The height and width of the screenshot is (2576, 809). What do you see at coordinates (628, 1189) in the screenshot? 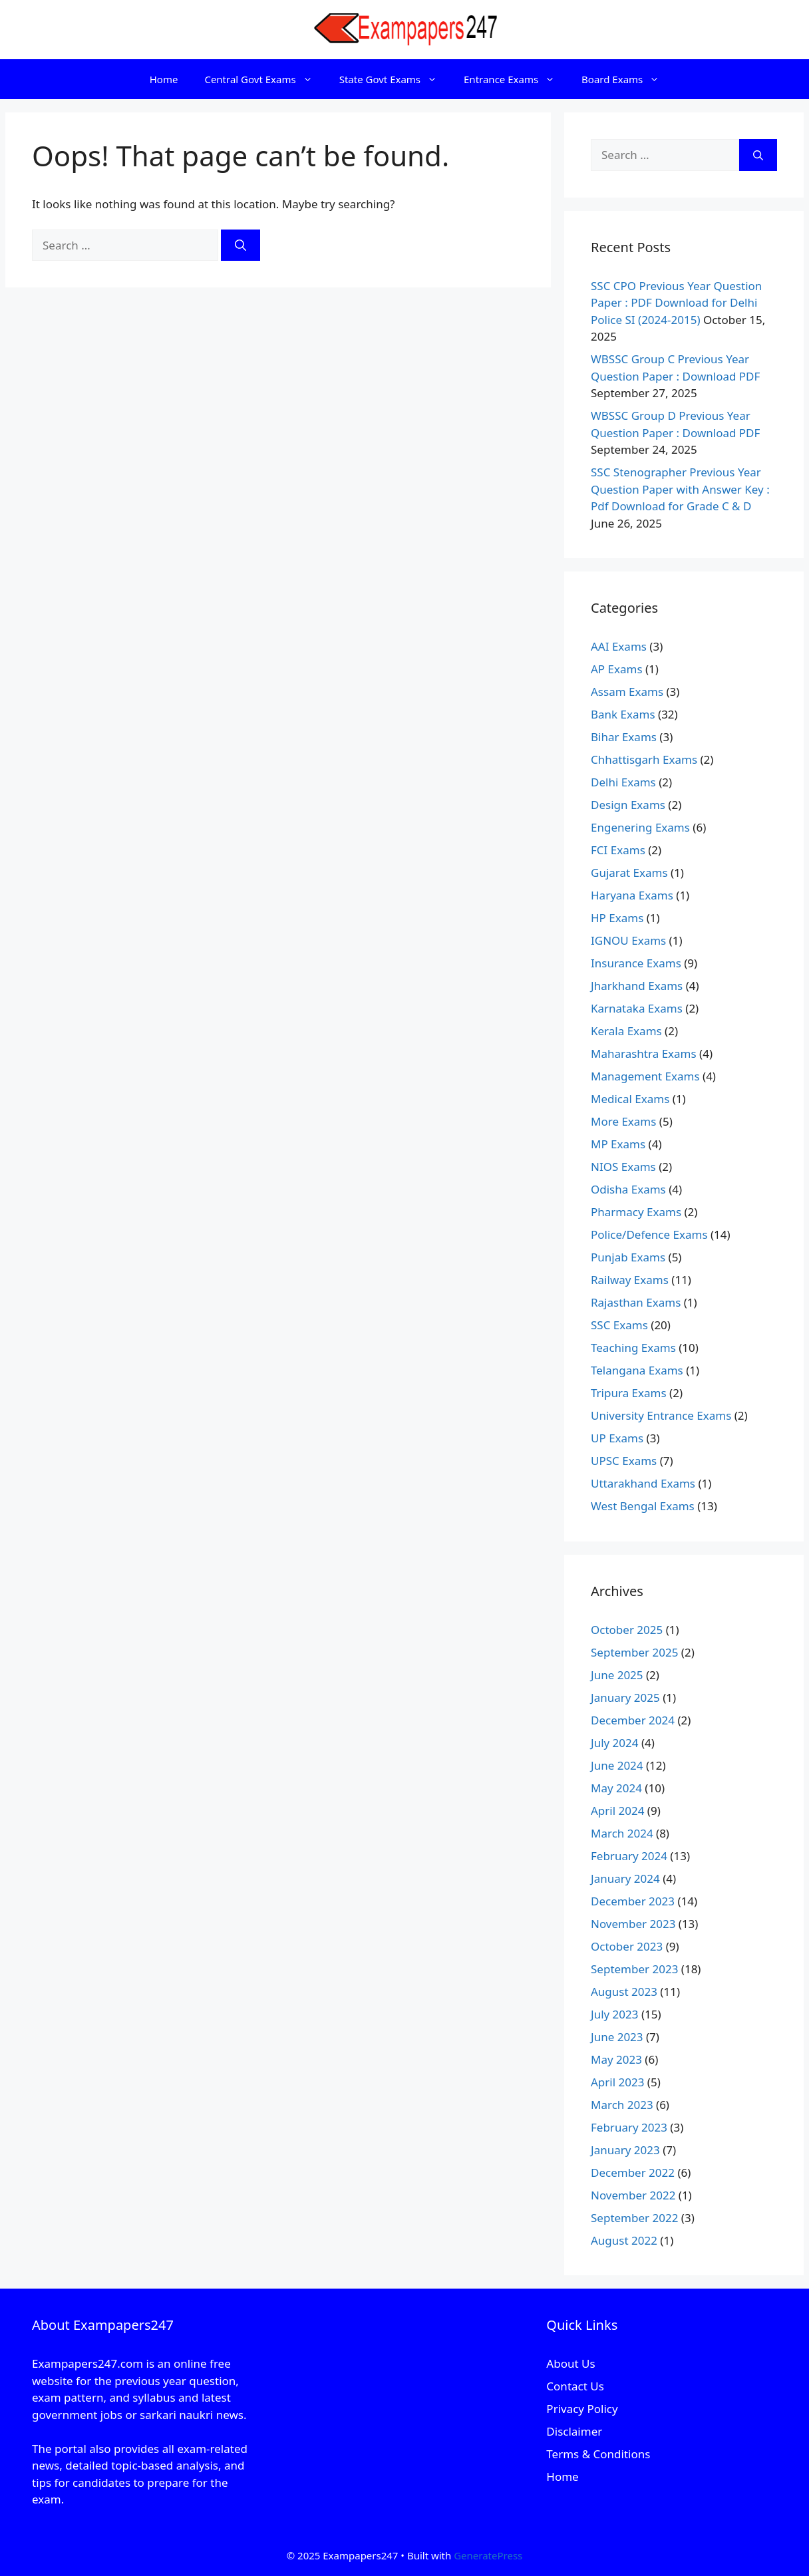
I see `Odisha Exams` at bounding box center [628, 1189].